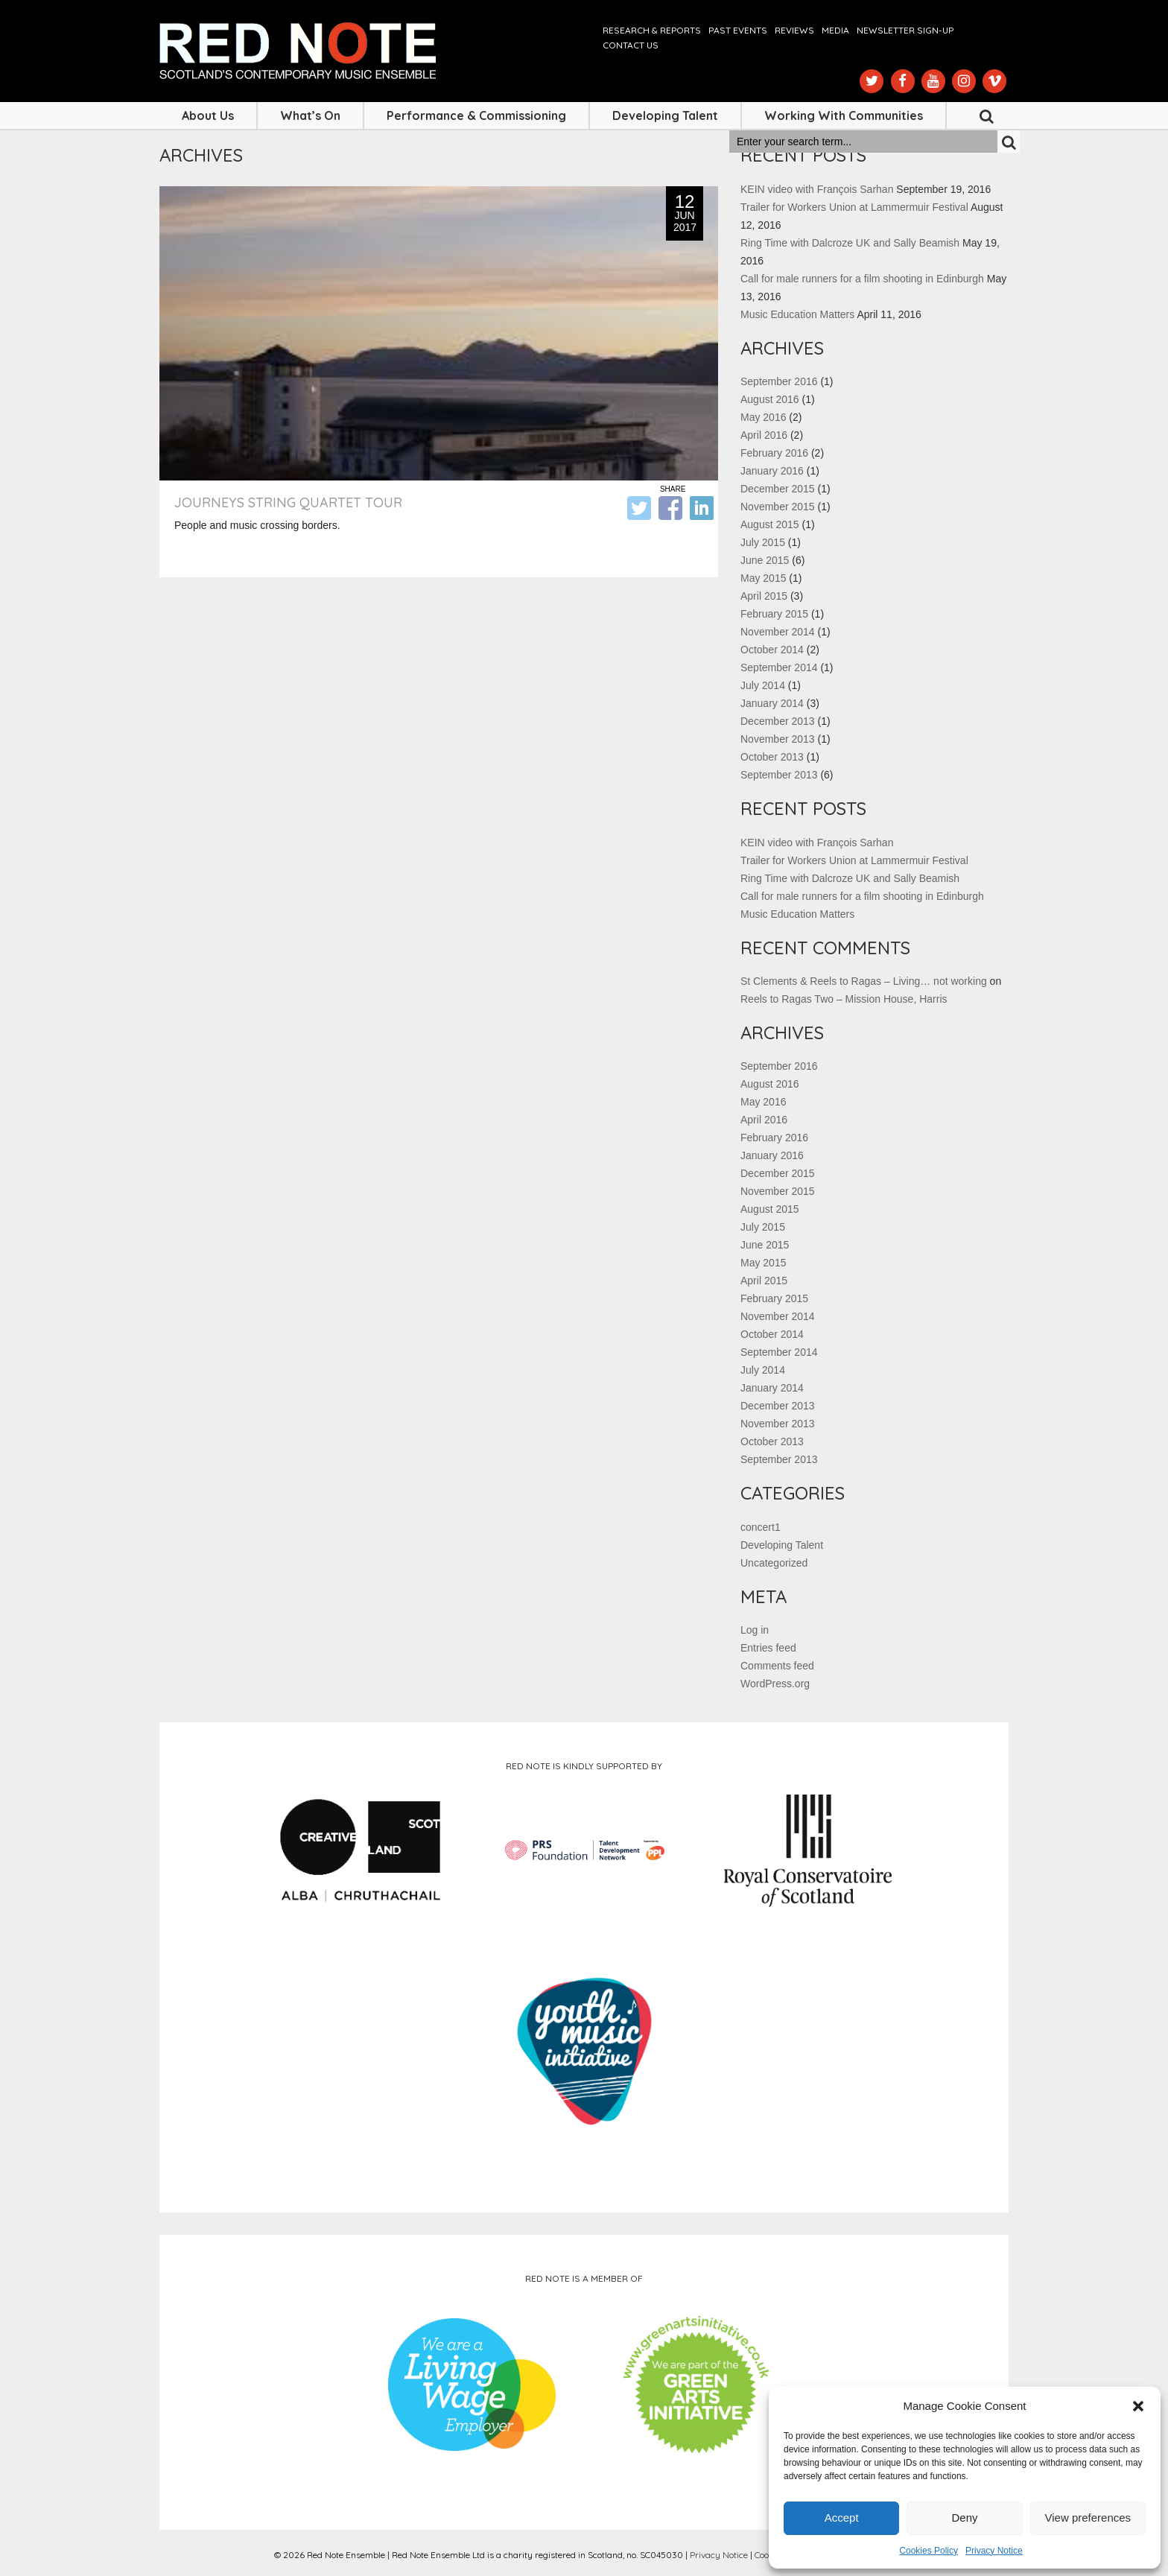  I want to click on Media, so click(835, 30).